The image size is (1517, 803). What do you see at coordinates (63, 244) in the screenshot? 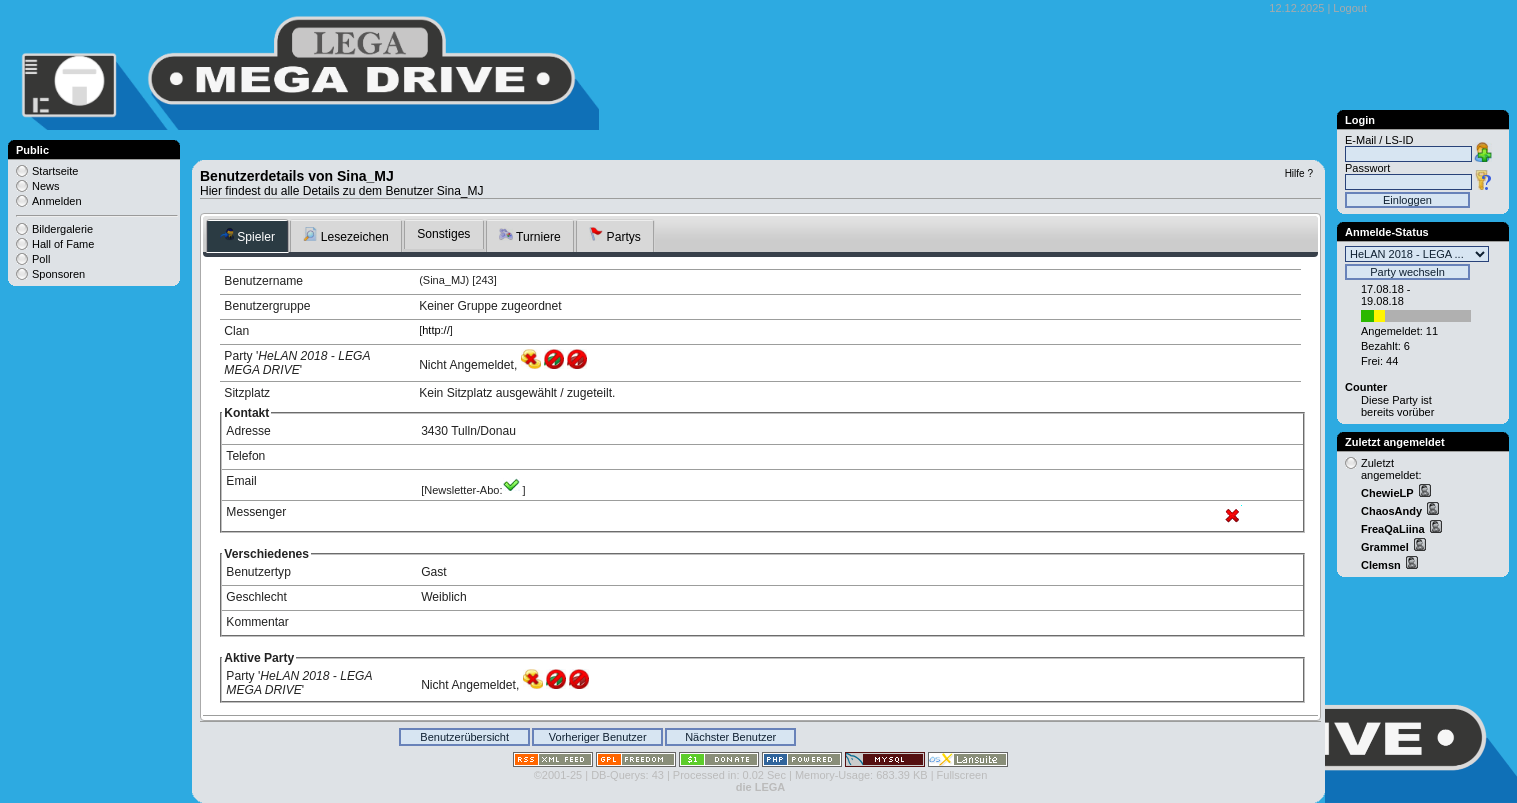
I see `Hall of Fame` at bounding box center [63, 244].